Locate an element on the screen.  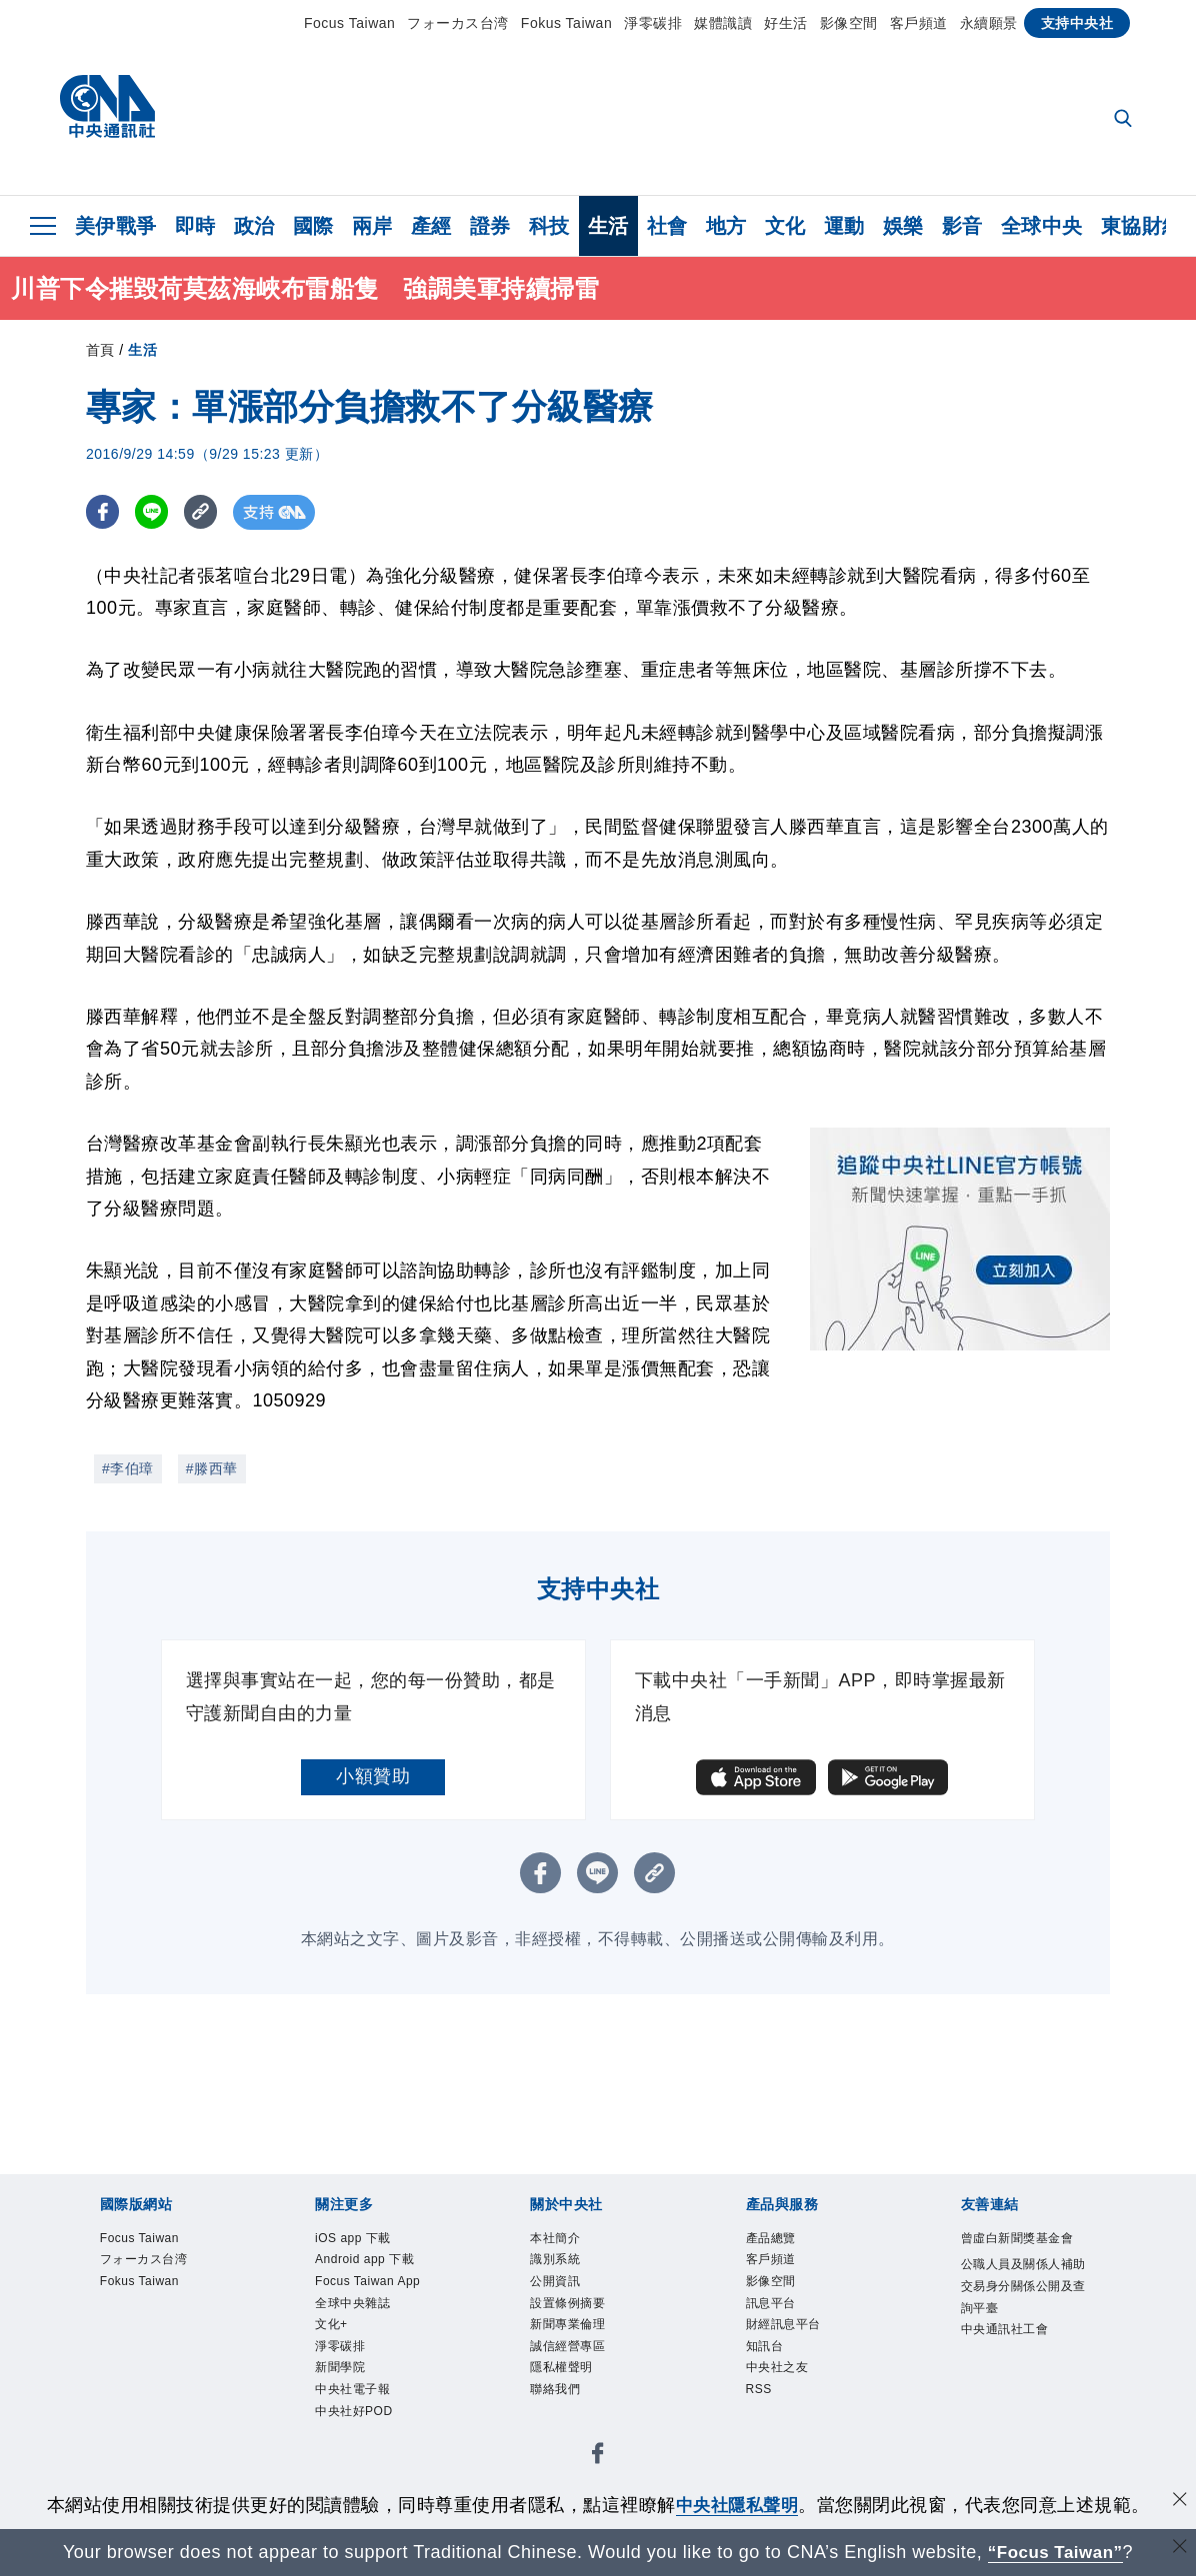
文化+ is located at coordinates (339, 2403).